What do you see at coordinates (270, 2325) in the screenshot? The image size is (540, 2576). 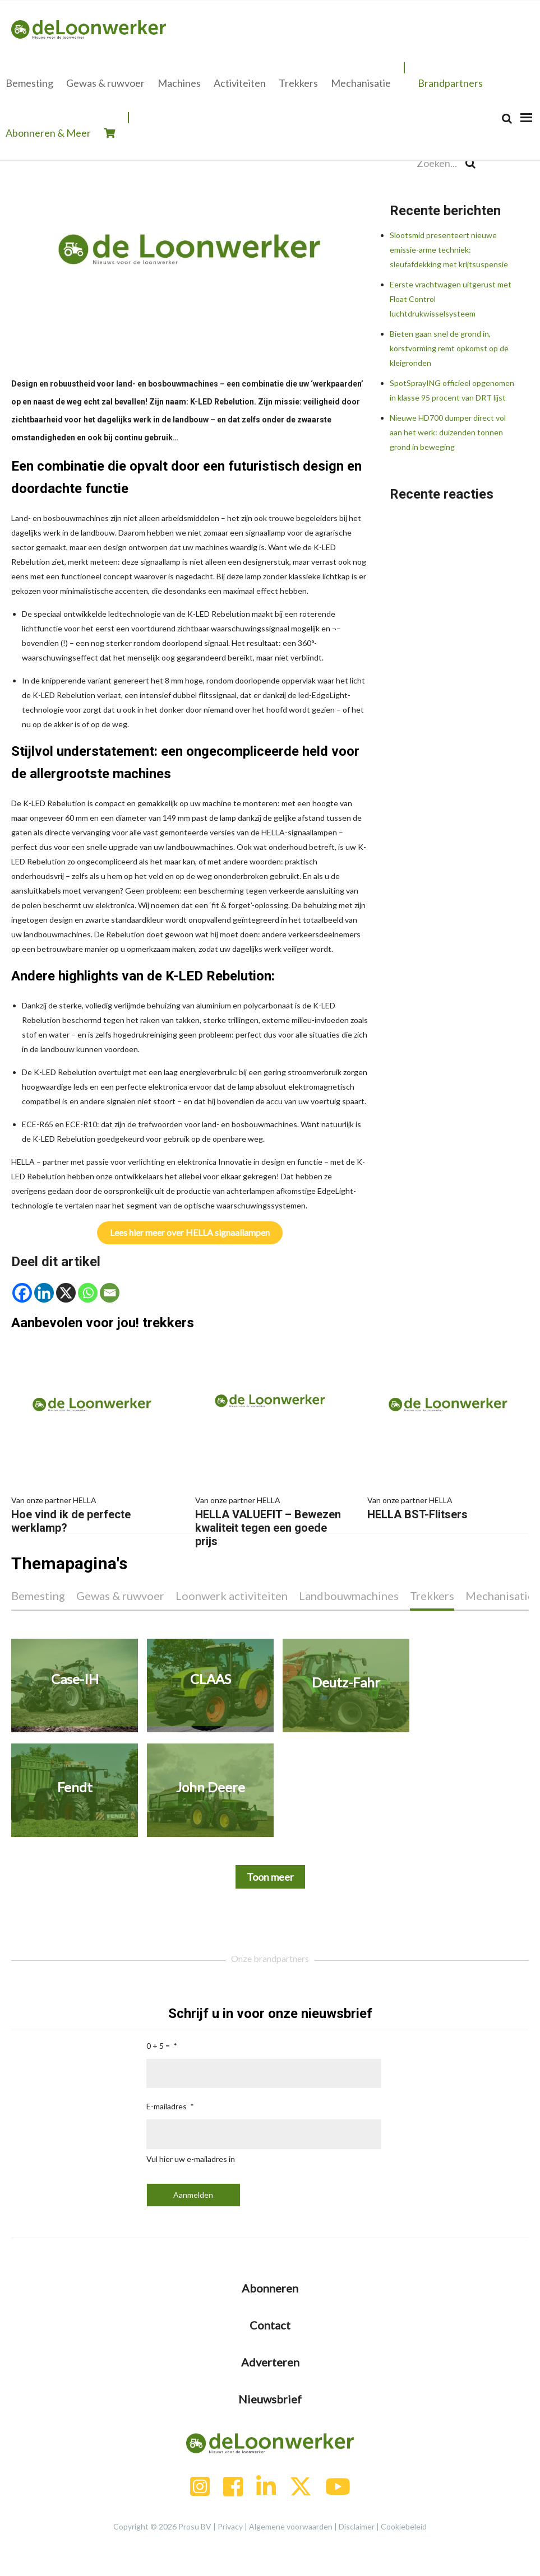 I see `Contact` at bounding box center [270, 2325].